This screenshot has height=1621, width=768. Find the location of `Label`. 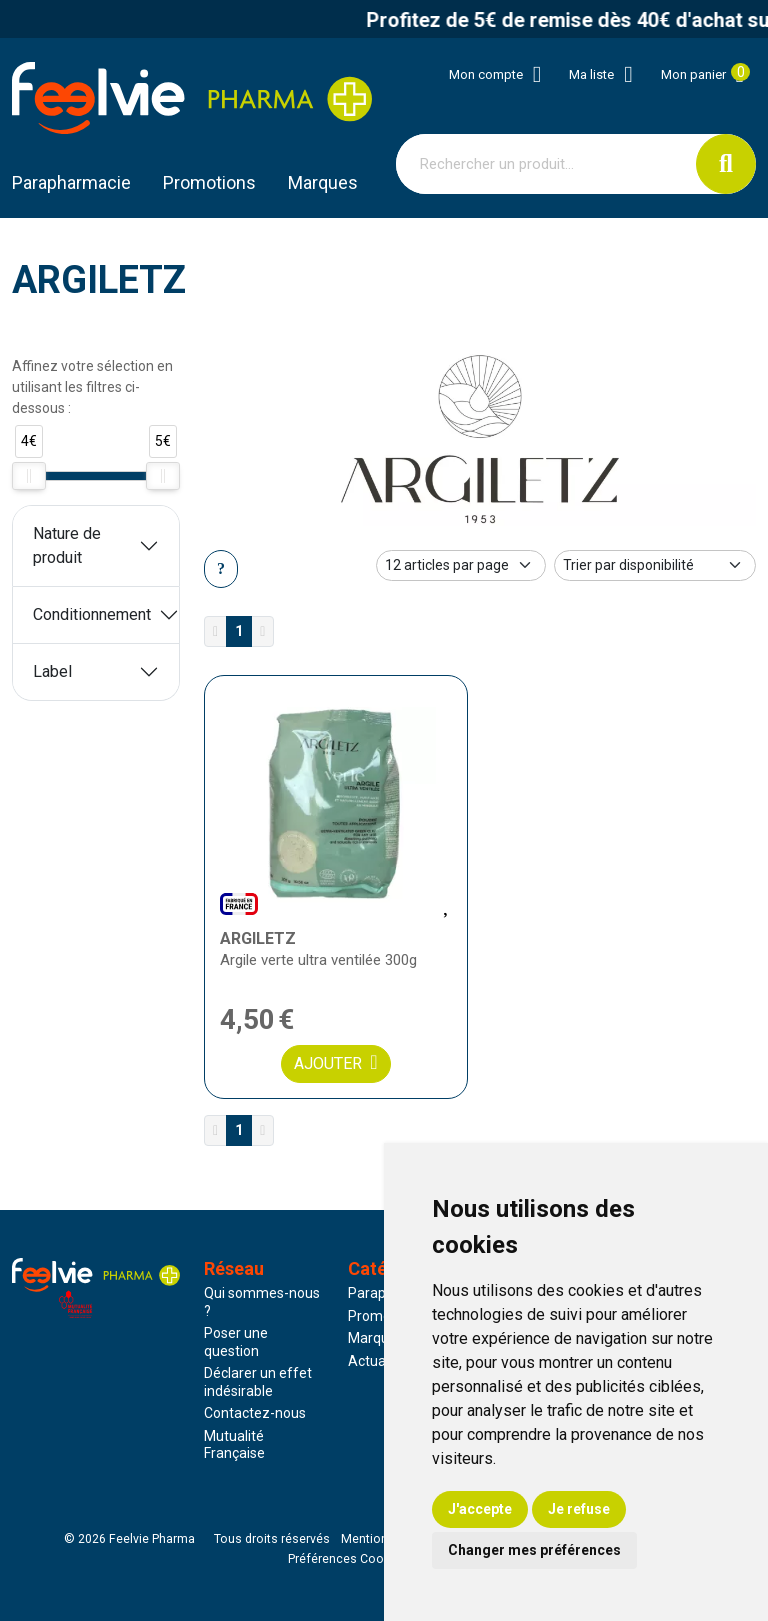

Label is located at coordinates (52, 671).